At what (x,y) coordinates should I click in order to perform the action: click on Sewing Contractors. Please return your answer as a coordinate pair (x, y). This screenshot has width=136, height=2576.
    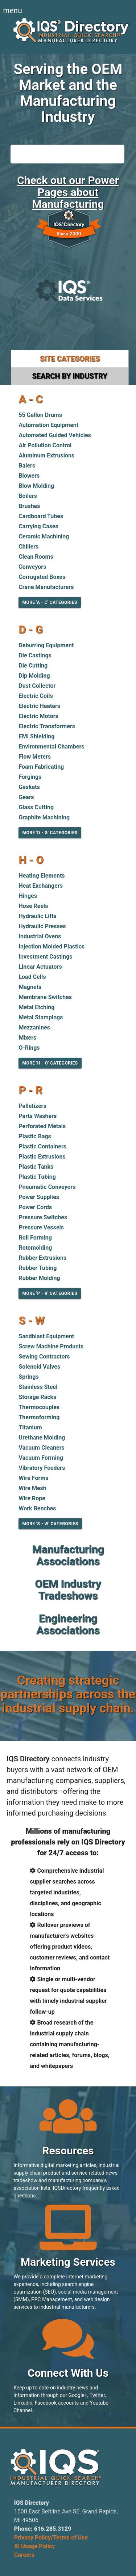
    Looking at the image, I should click on (44, 1356).